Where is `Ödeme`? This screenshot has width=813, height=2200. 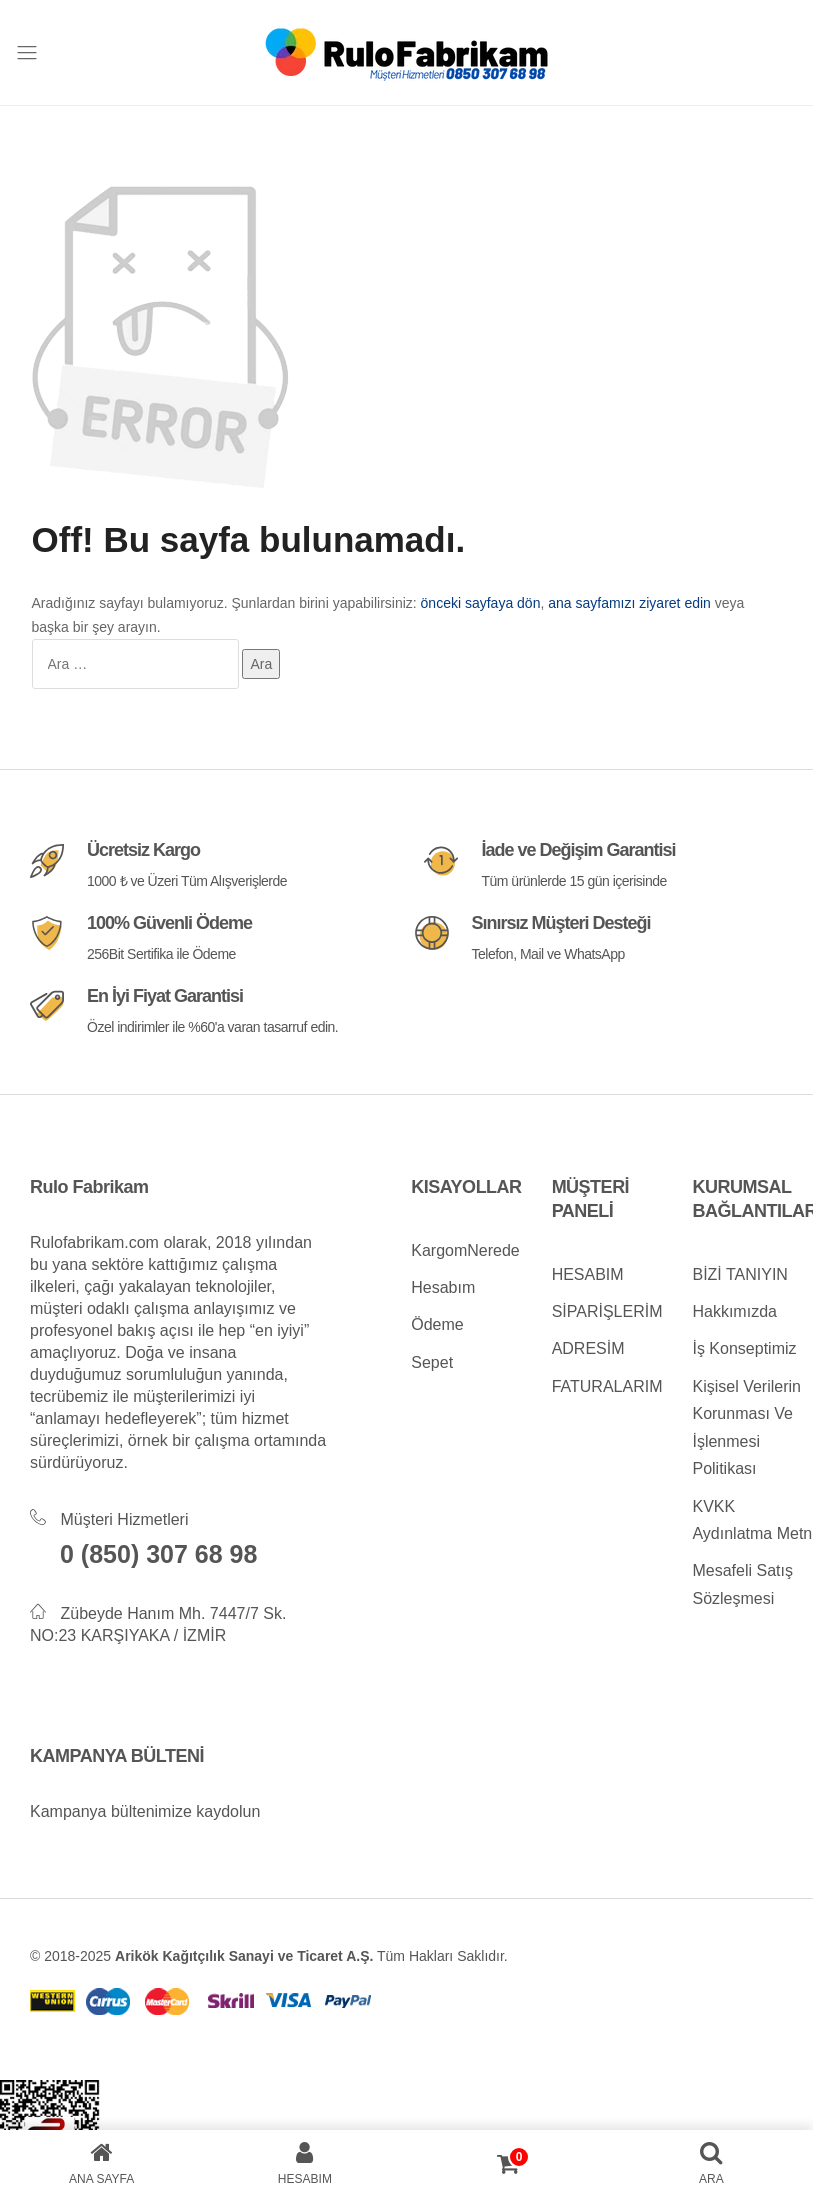
Ödeme is located at coordinates (437, 1324).